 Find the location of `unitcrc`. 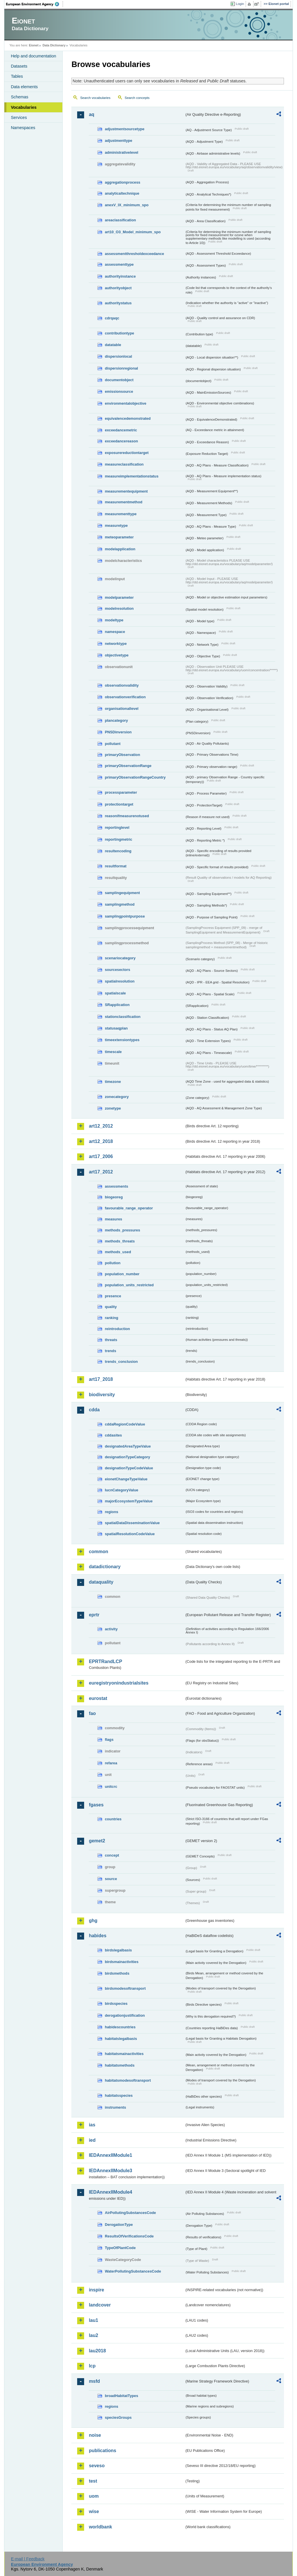

unitcrc is located at coordinates (111, 1786).